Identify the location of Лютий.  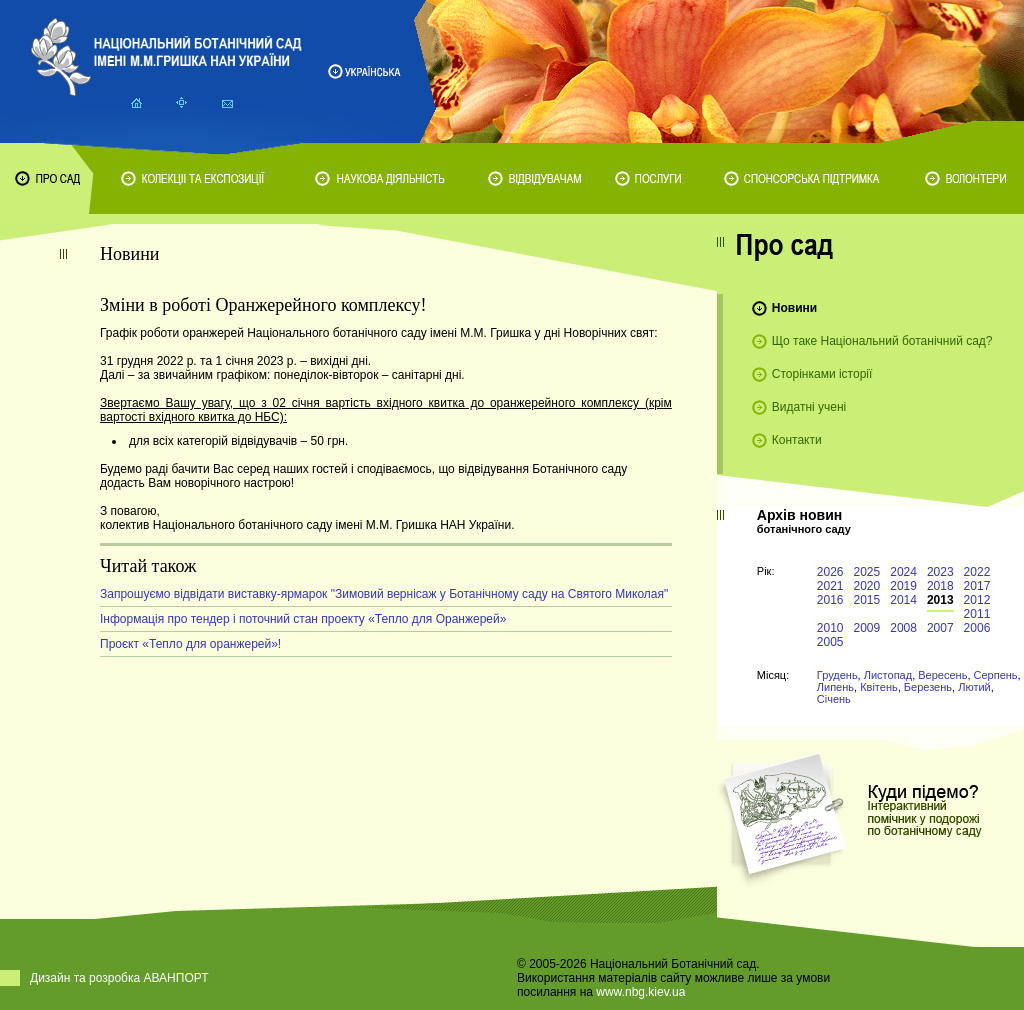
(974, 687).